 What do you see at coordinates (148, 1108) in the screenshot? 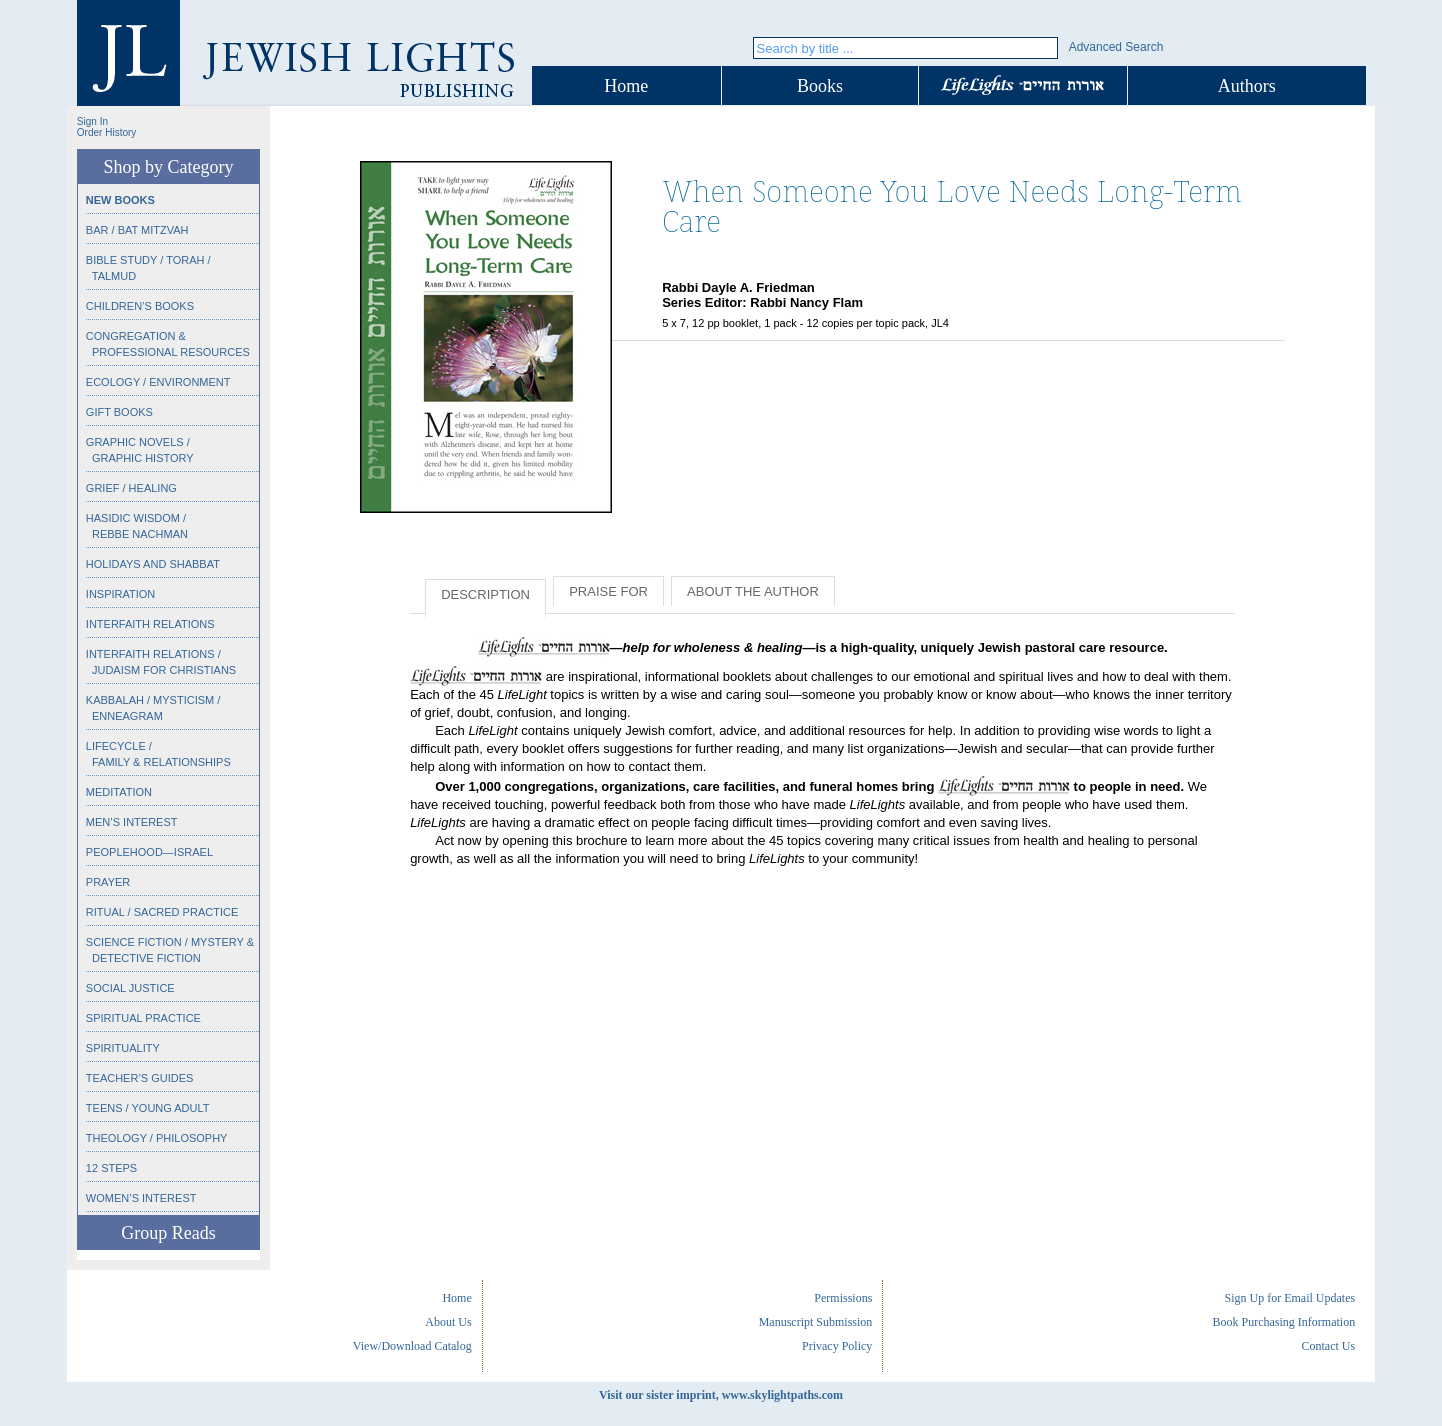
I see `Teens / Young Adult` at bounding box center [148, 1108].